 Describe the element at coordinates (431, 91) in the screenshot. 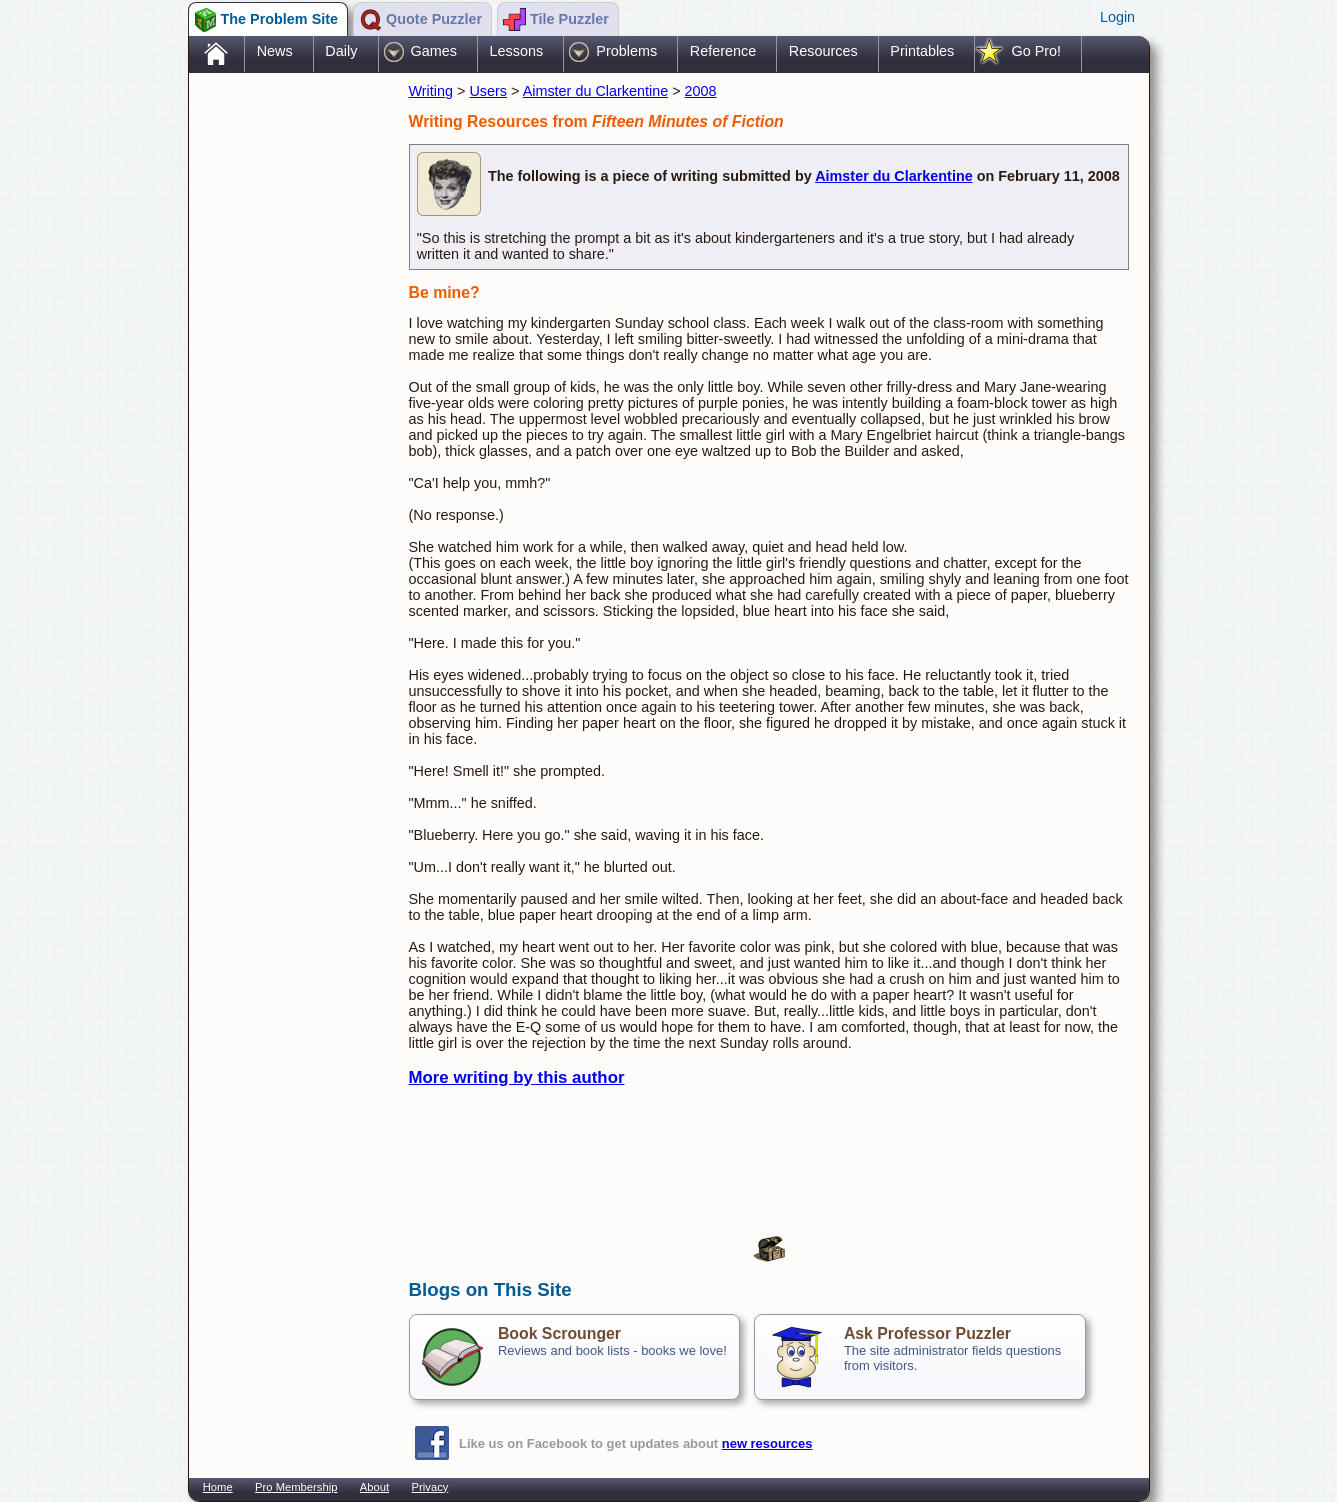

I see `Writing` at that location.